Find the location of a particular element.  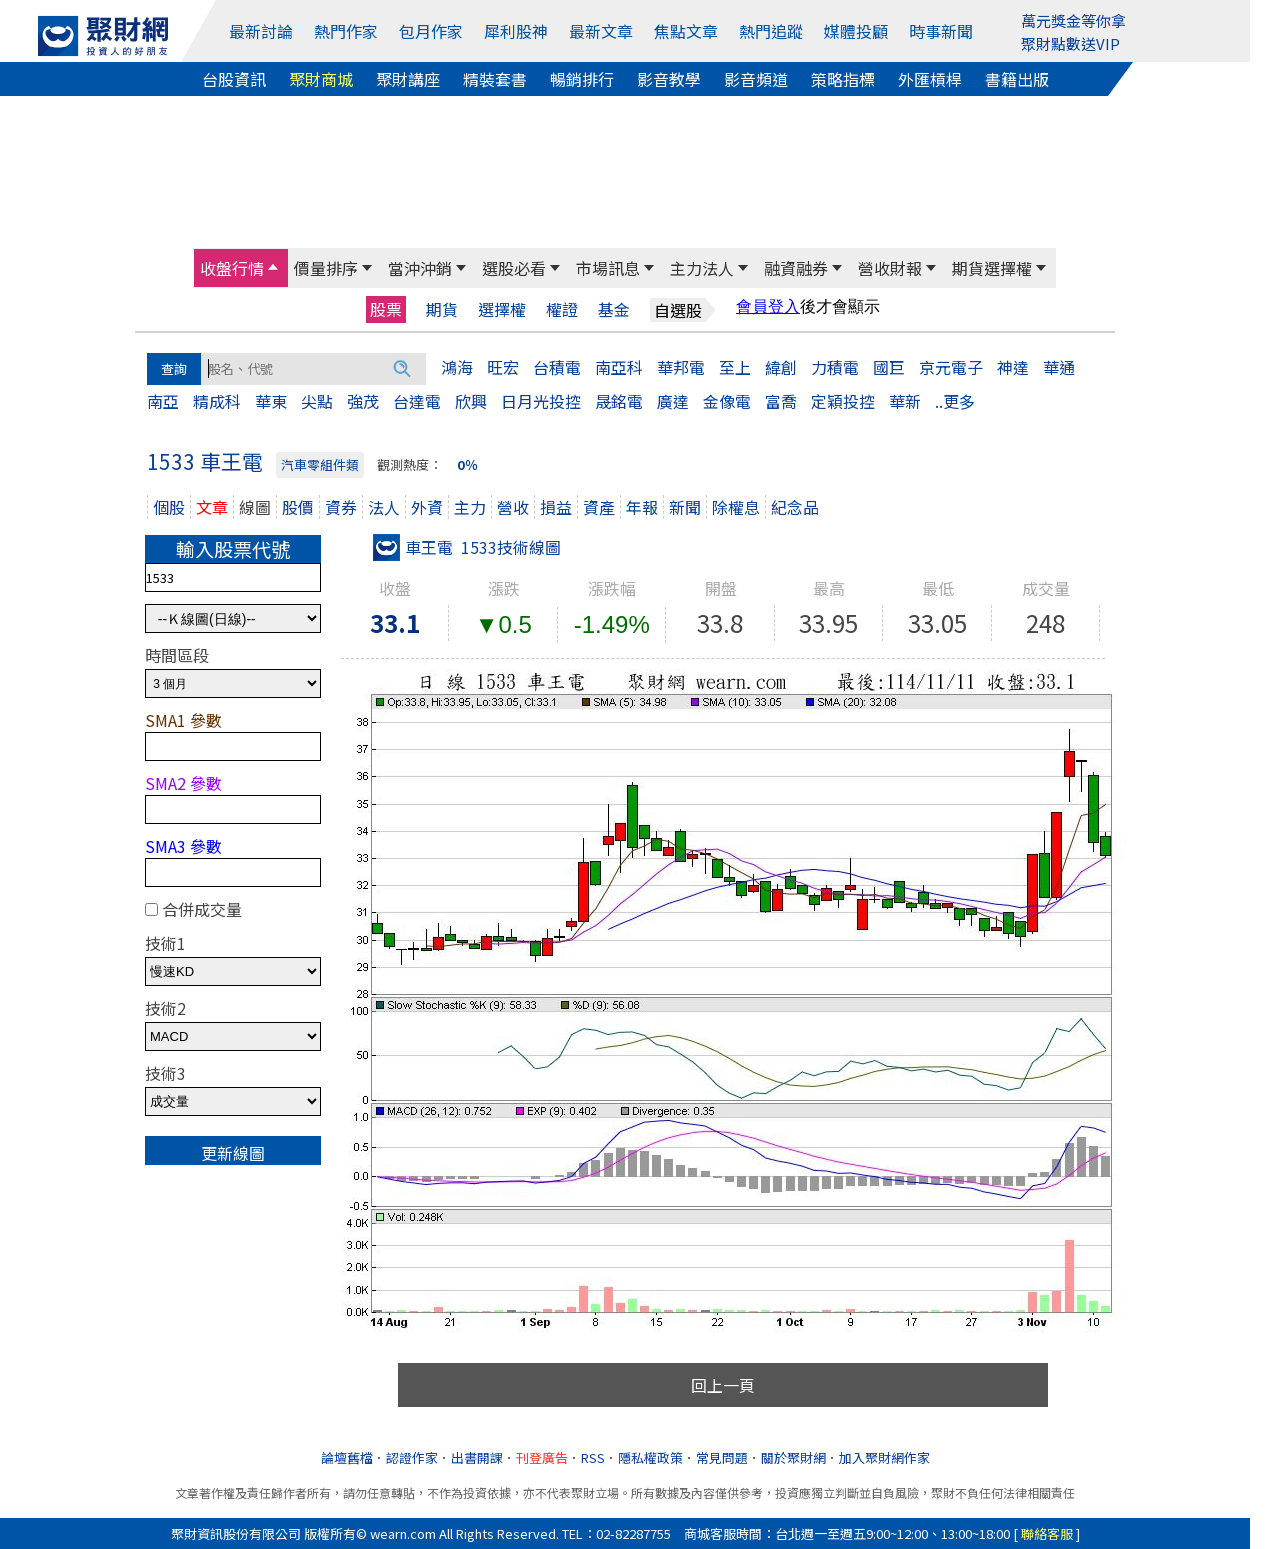

融資融券 is located at coordinates (796, 268).